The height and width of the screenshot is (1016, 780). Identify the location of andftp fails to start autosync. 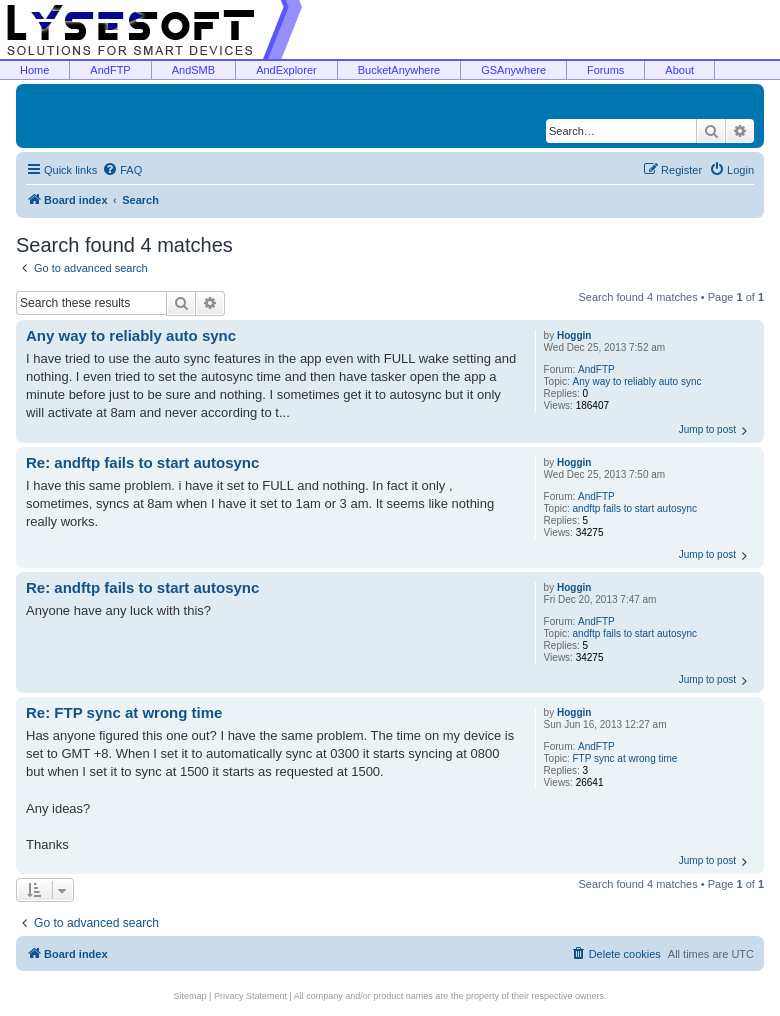
(635, 508).